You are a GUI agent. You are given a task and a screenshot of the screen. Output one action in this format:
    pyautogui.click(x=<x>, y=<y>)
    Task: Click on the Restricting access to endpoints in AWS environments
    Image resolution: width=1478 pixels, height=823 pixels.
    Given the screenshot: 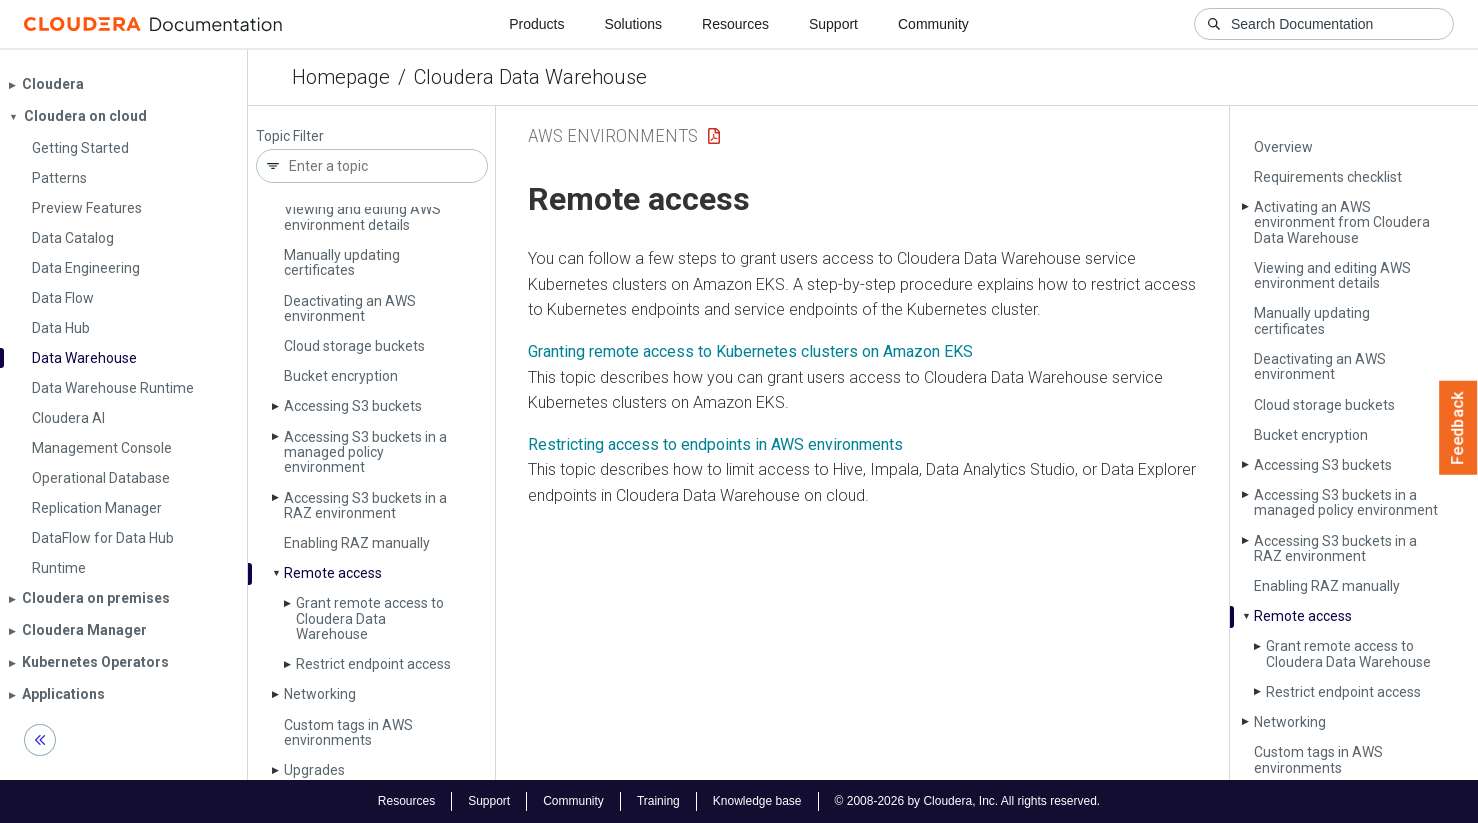 What is the action you would take?
    pyautogui.click(x=715, y=444)
    